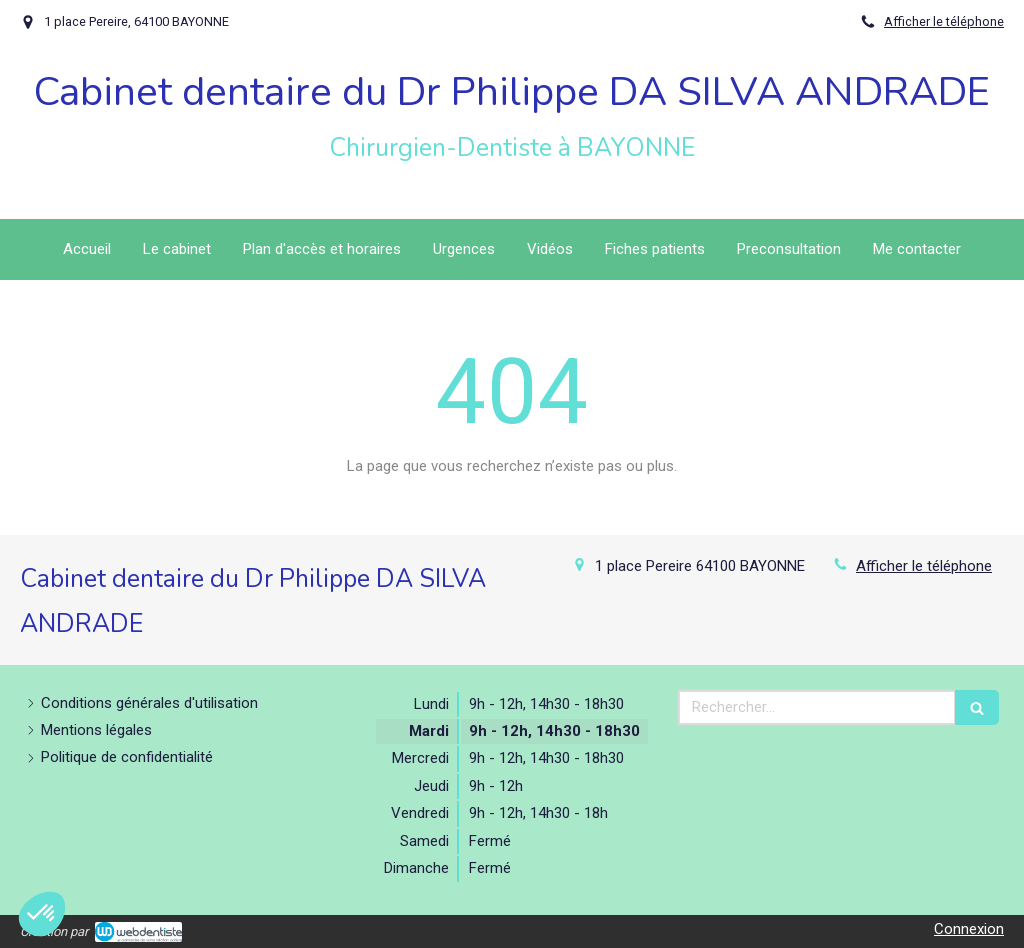 This screenshot has height=948, width=1024. What do you see at coordinates (944, 21) in the screenshot?
I see `Afficher le téléphone` at bounding box center [944, 21].